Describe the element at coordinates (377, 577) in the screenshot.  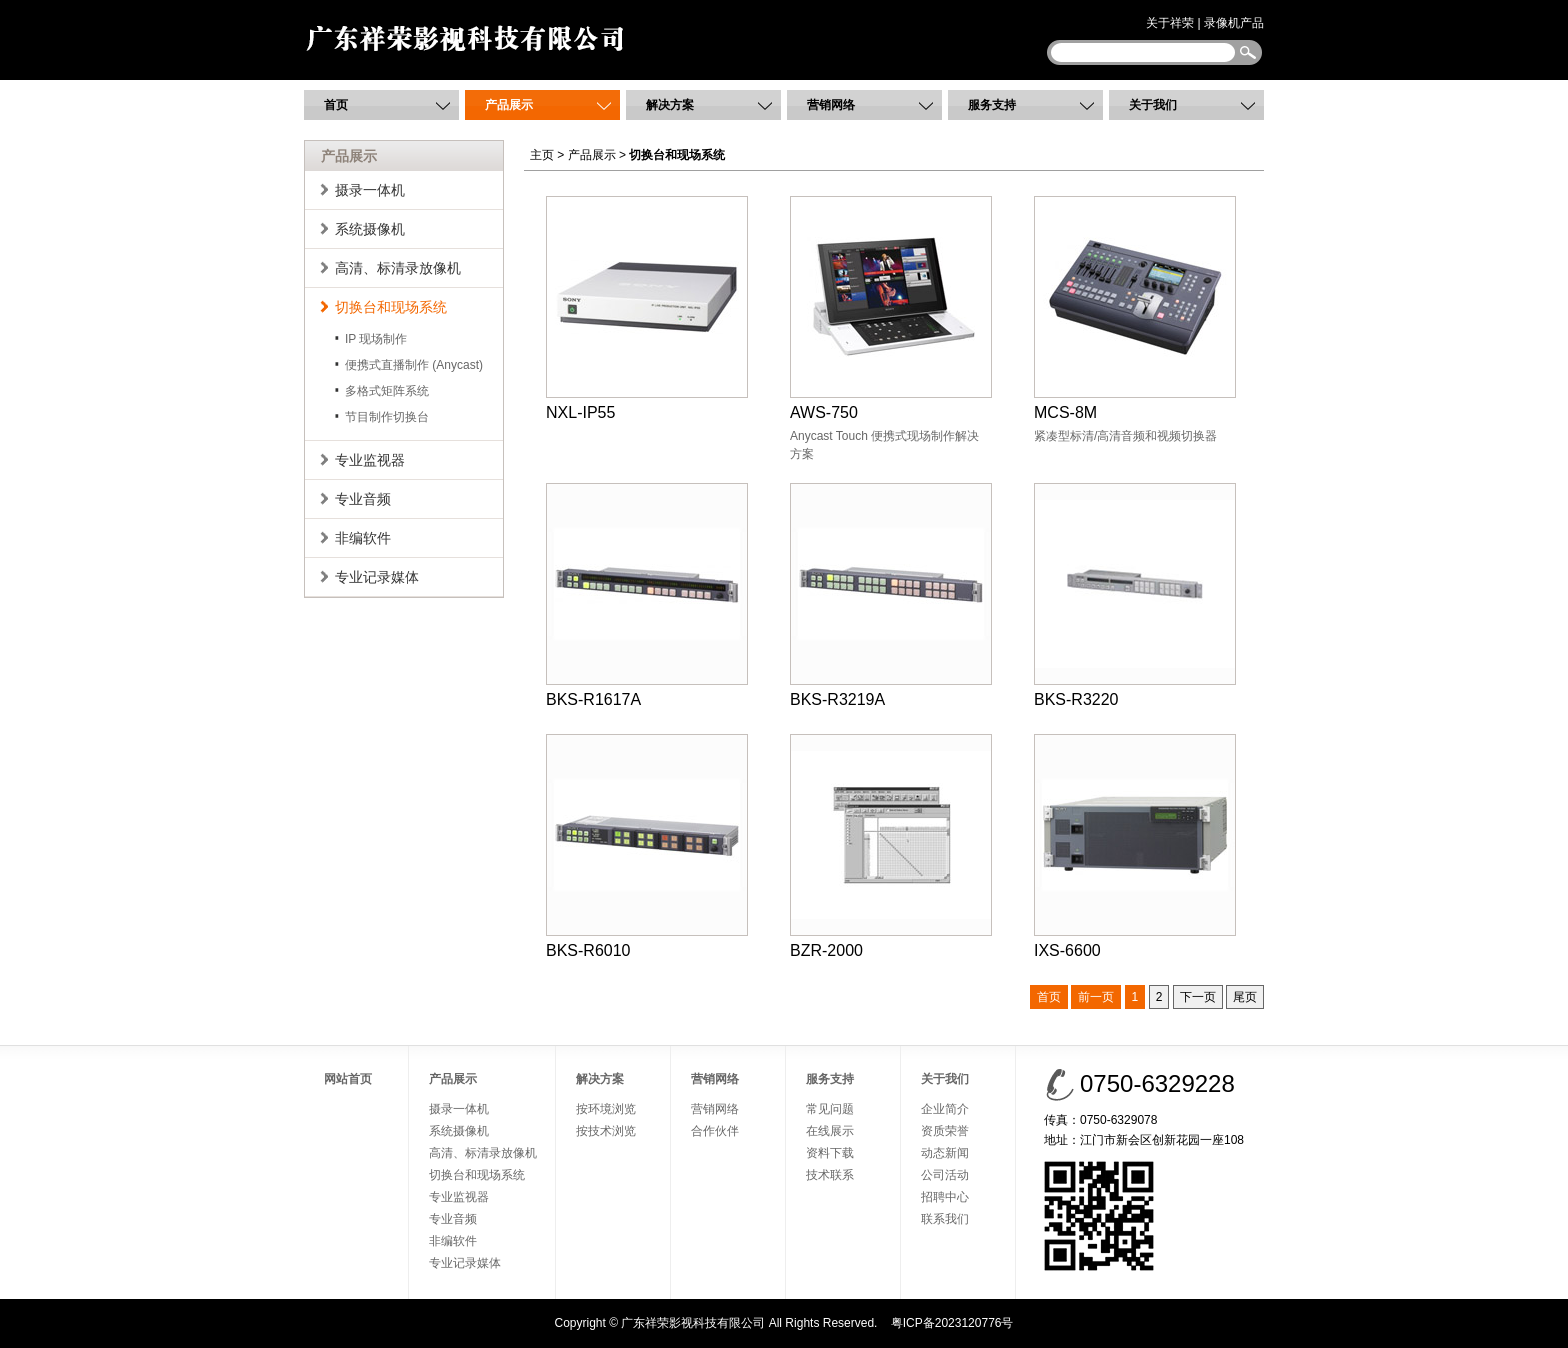
I see `专业记录媒体` at that location.